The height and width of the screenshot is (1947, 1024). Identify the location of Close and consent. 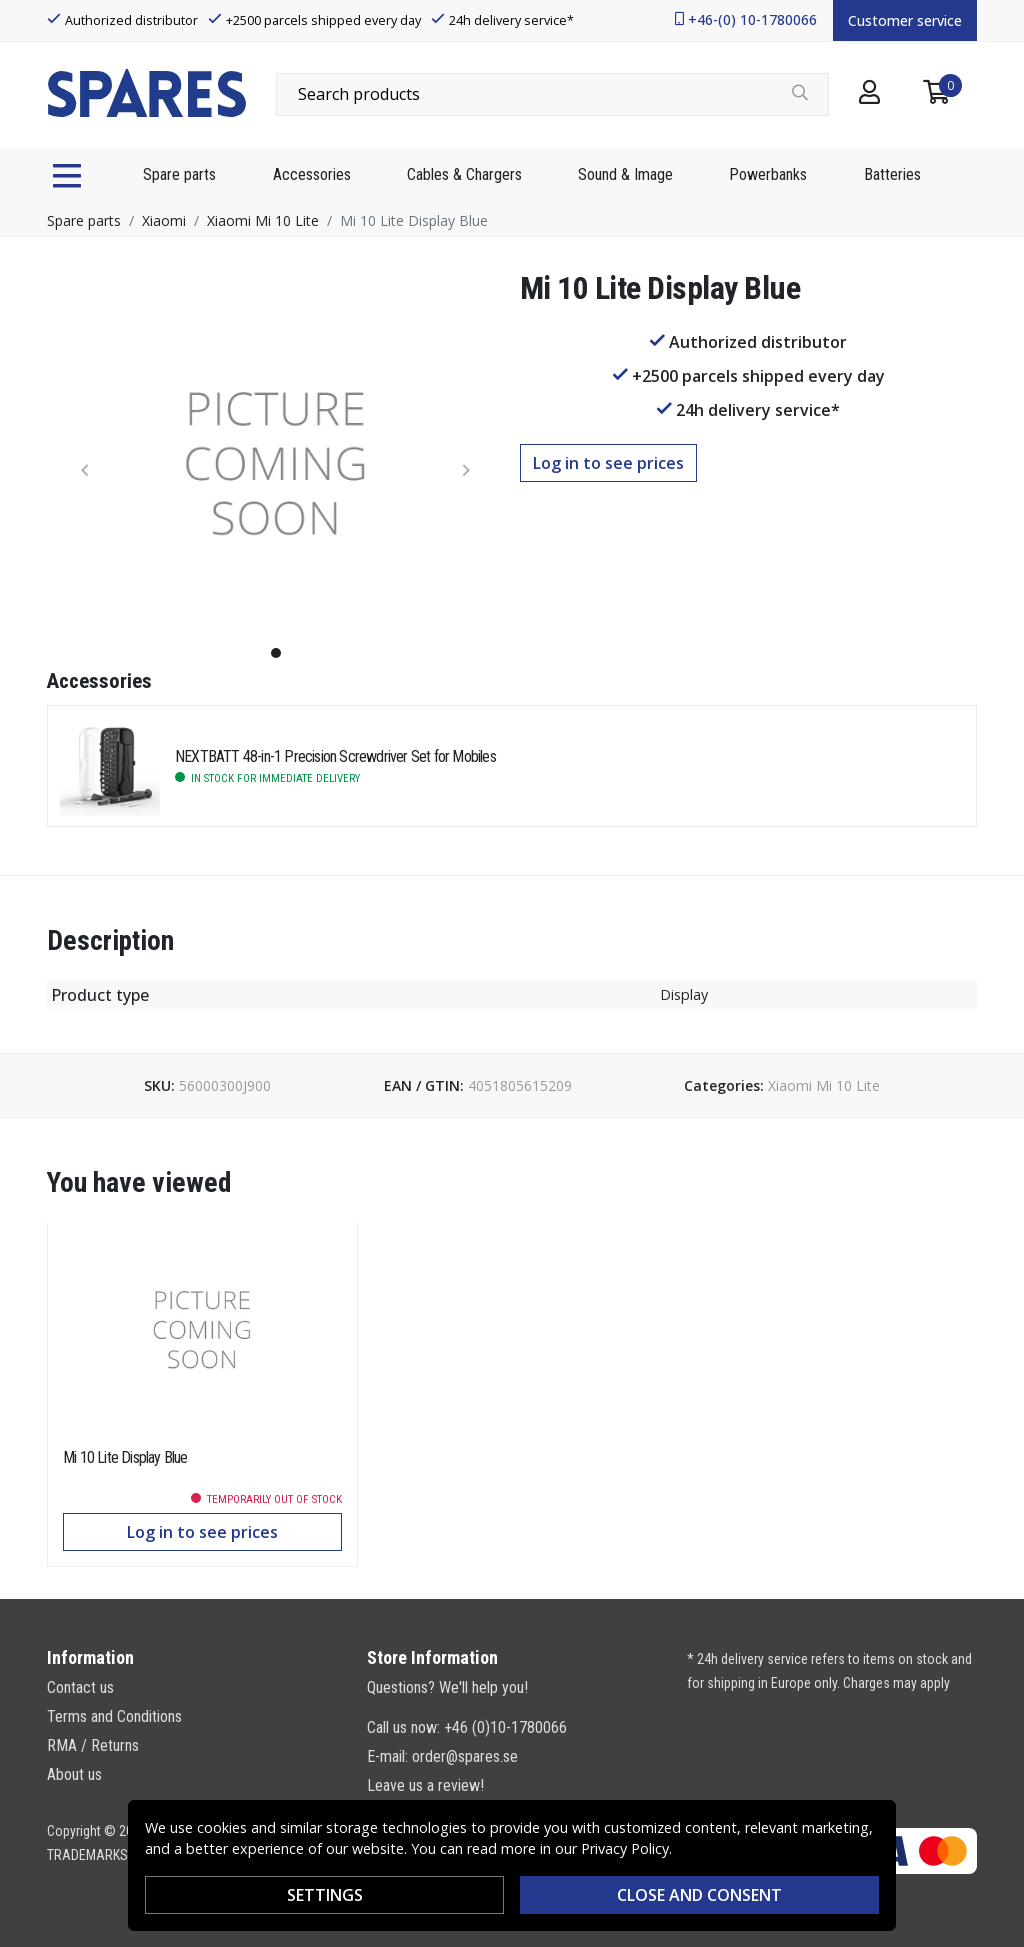
(699, 1895).